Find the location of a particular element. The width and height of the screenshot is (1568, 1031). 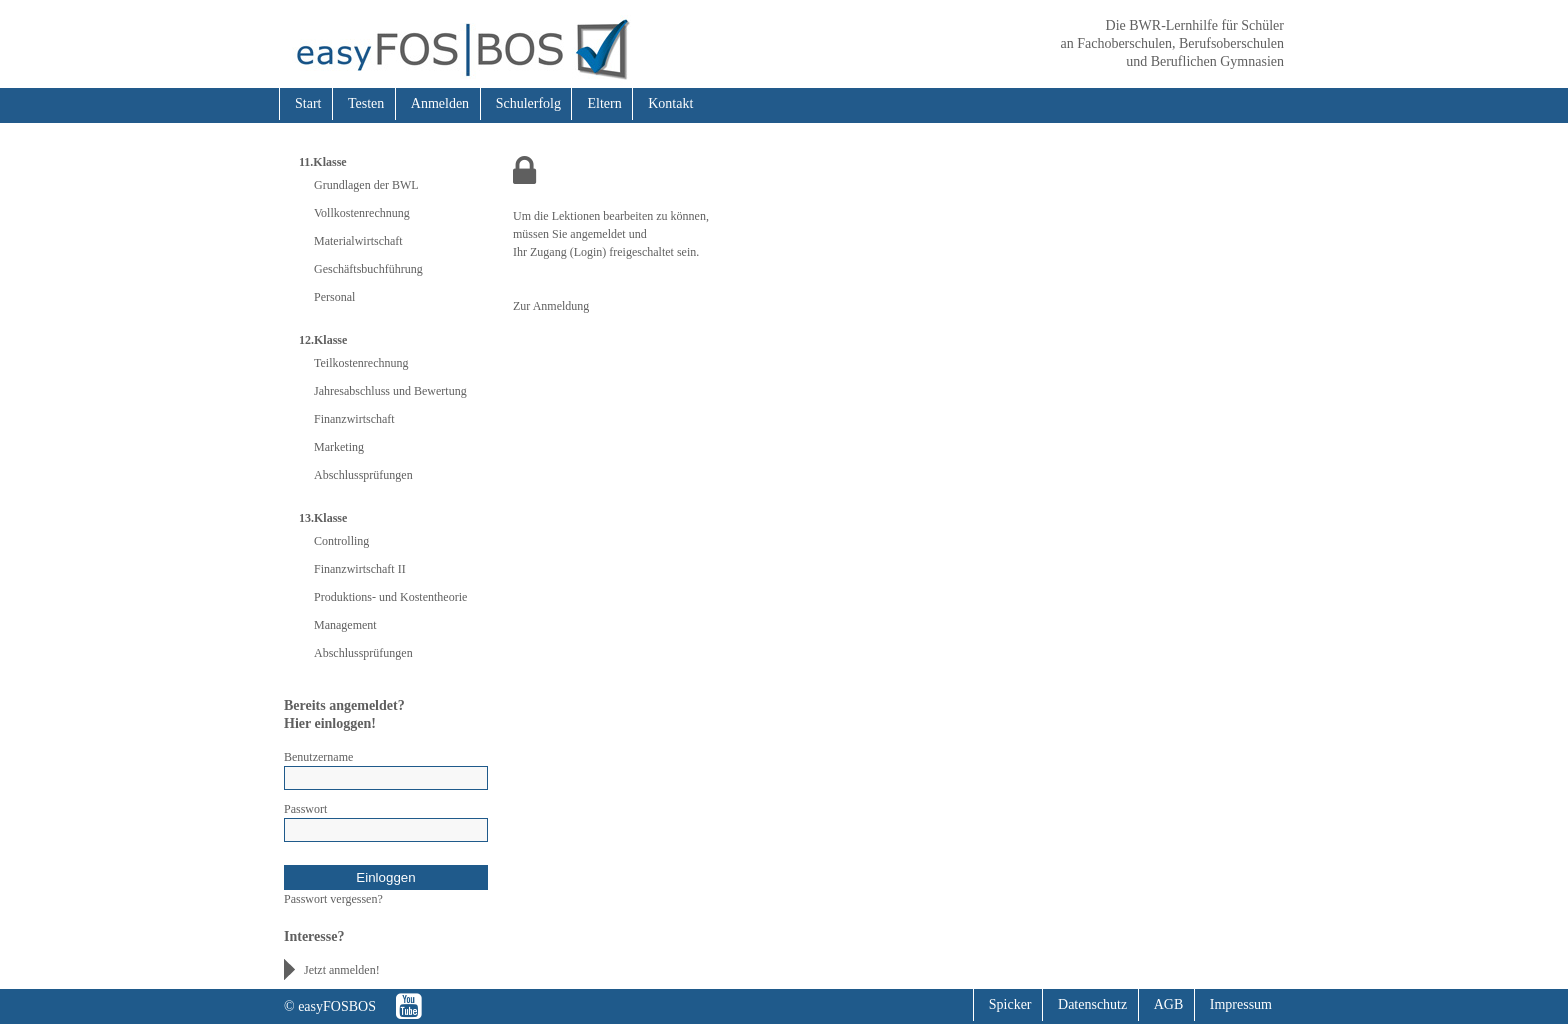

Schulerfolg is located at coordinates (528, 103).